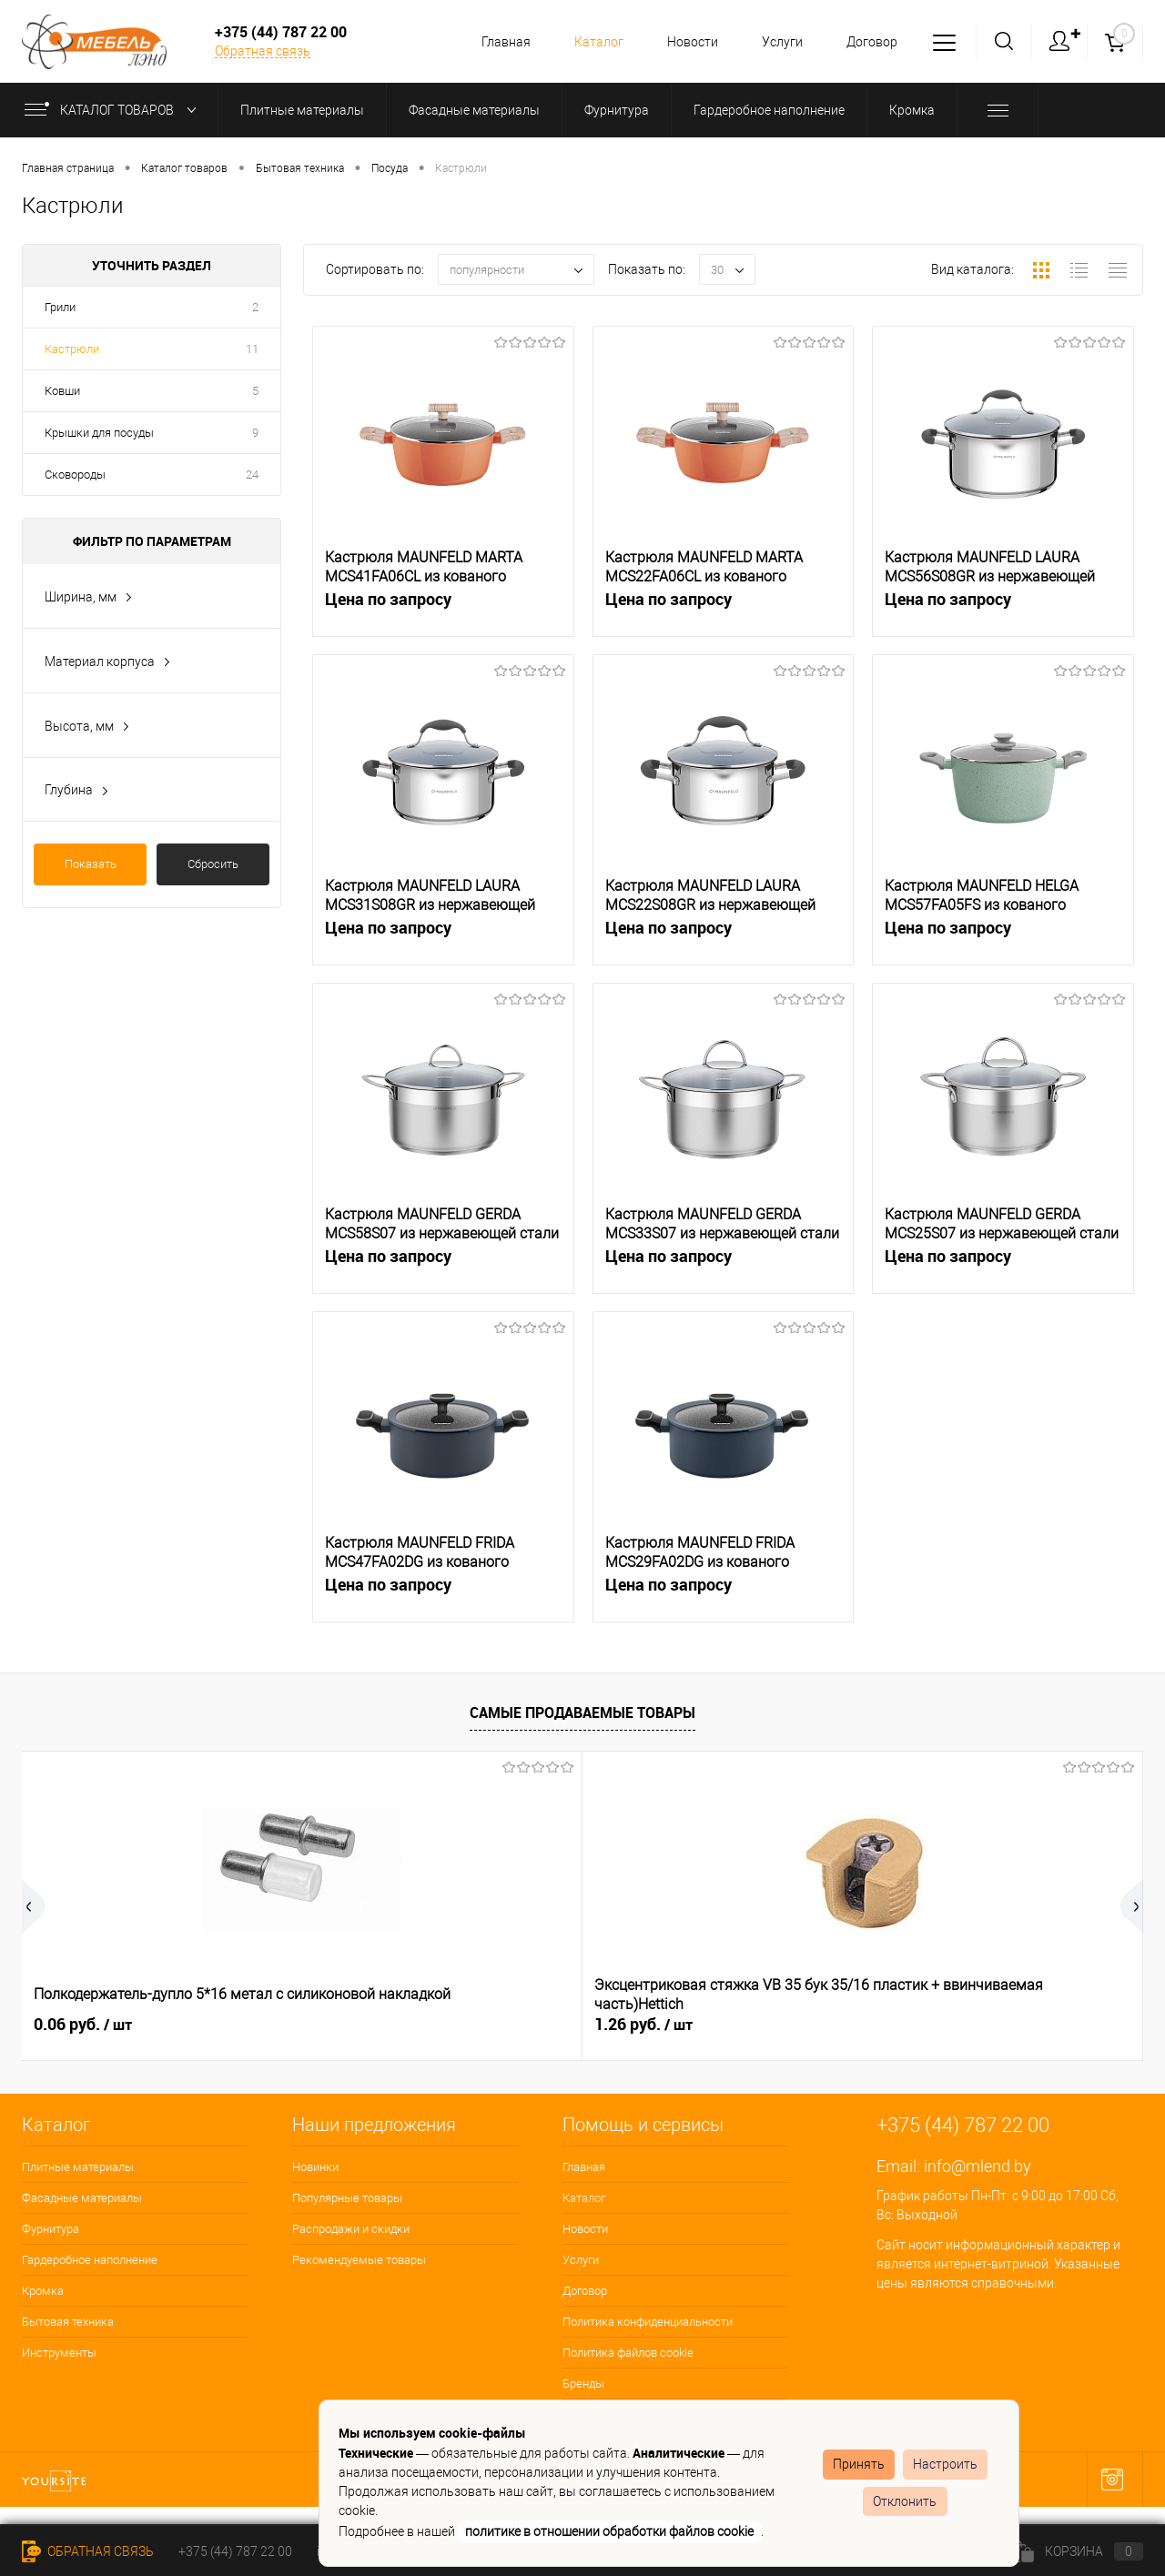 The width and height of the screenshot is (1165, 2576). Describe the element at coordinates (928, 2025) in the screenshot. I see `36.65 руб.` at that location.